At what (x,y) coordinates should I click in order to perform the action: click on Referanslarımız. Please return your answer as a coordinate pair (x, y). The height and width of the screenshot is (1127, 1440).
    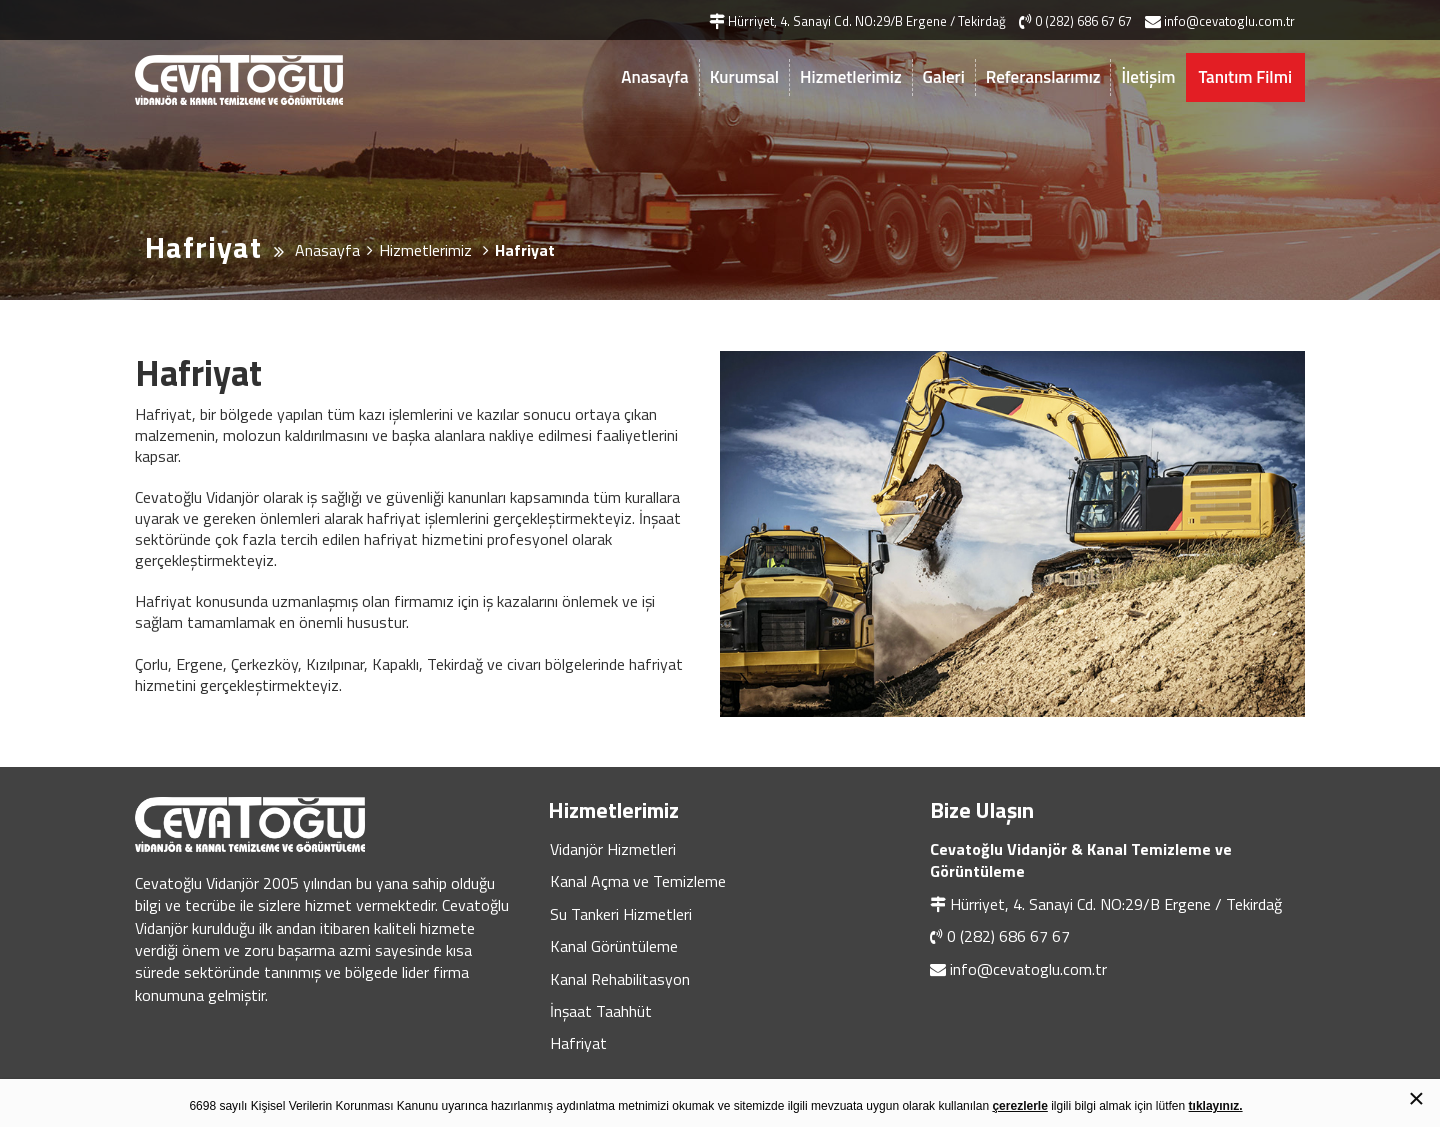
    Looking at the image, I should click on (1043, 77).